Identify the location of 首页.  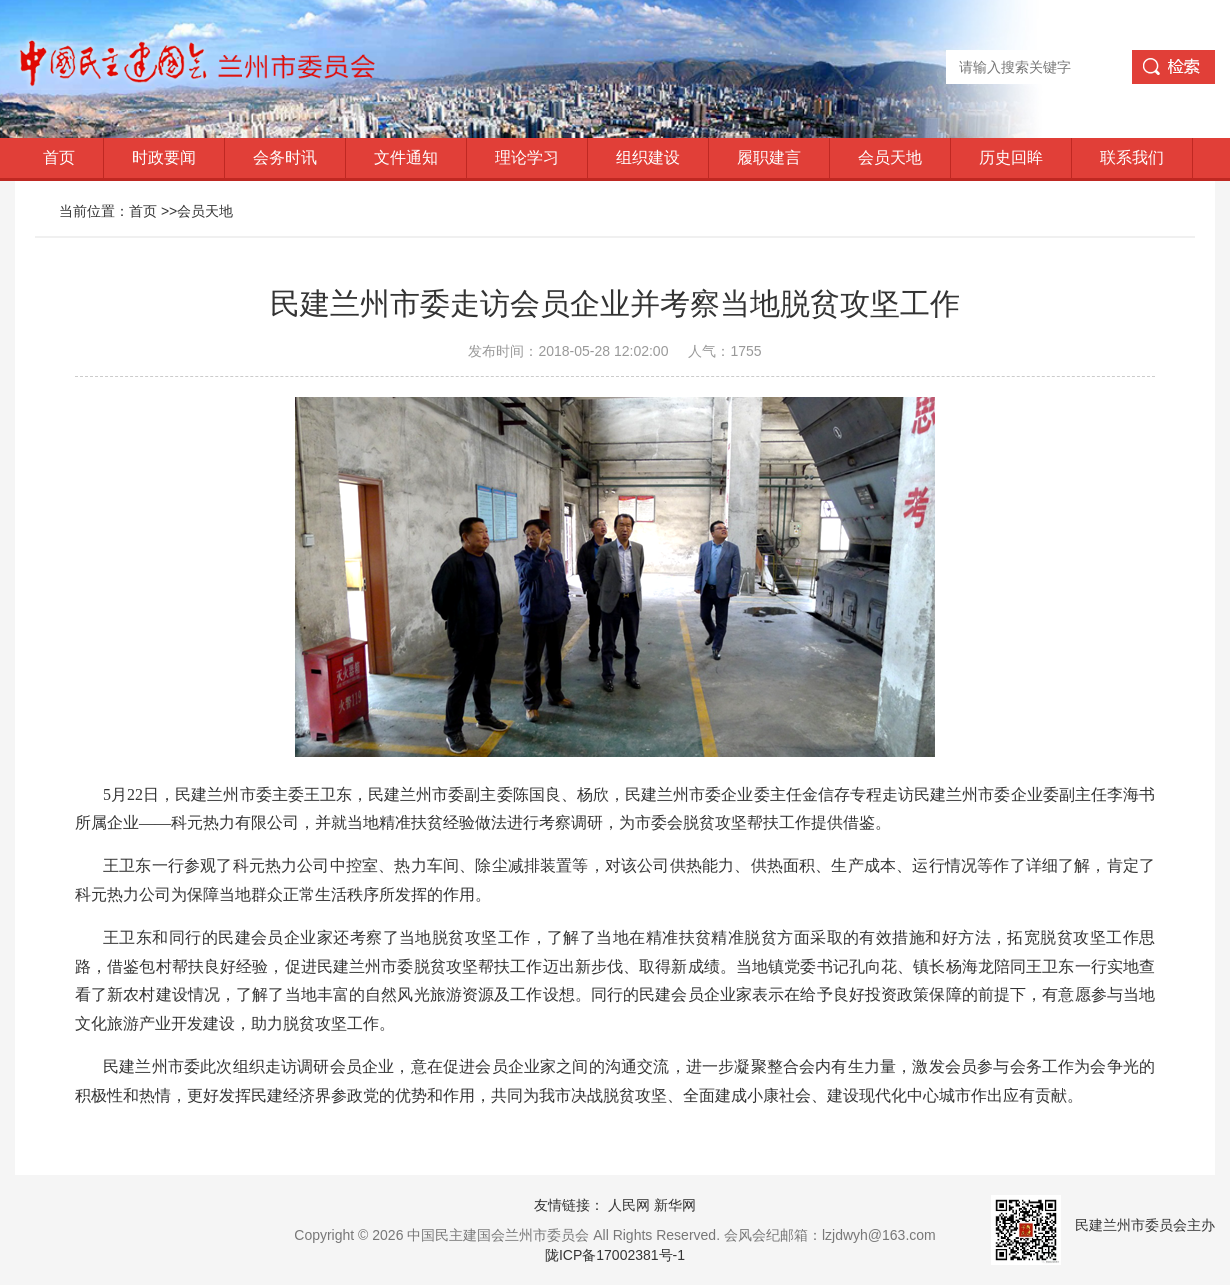
(59, 157).